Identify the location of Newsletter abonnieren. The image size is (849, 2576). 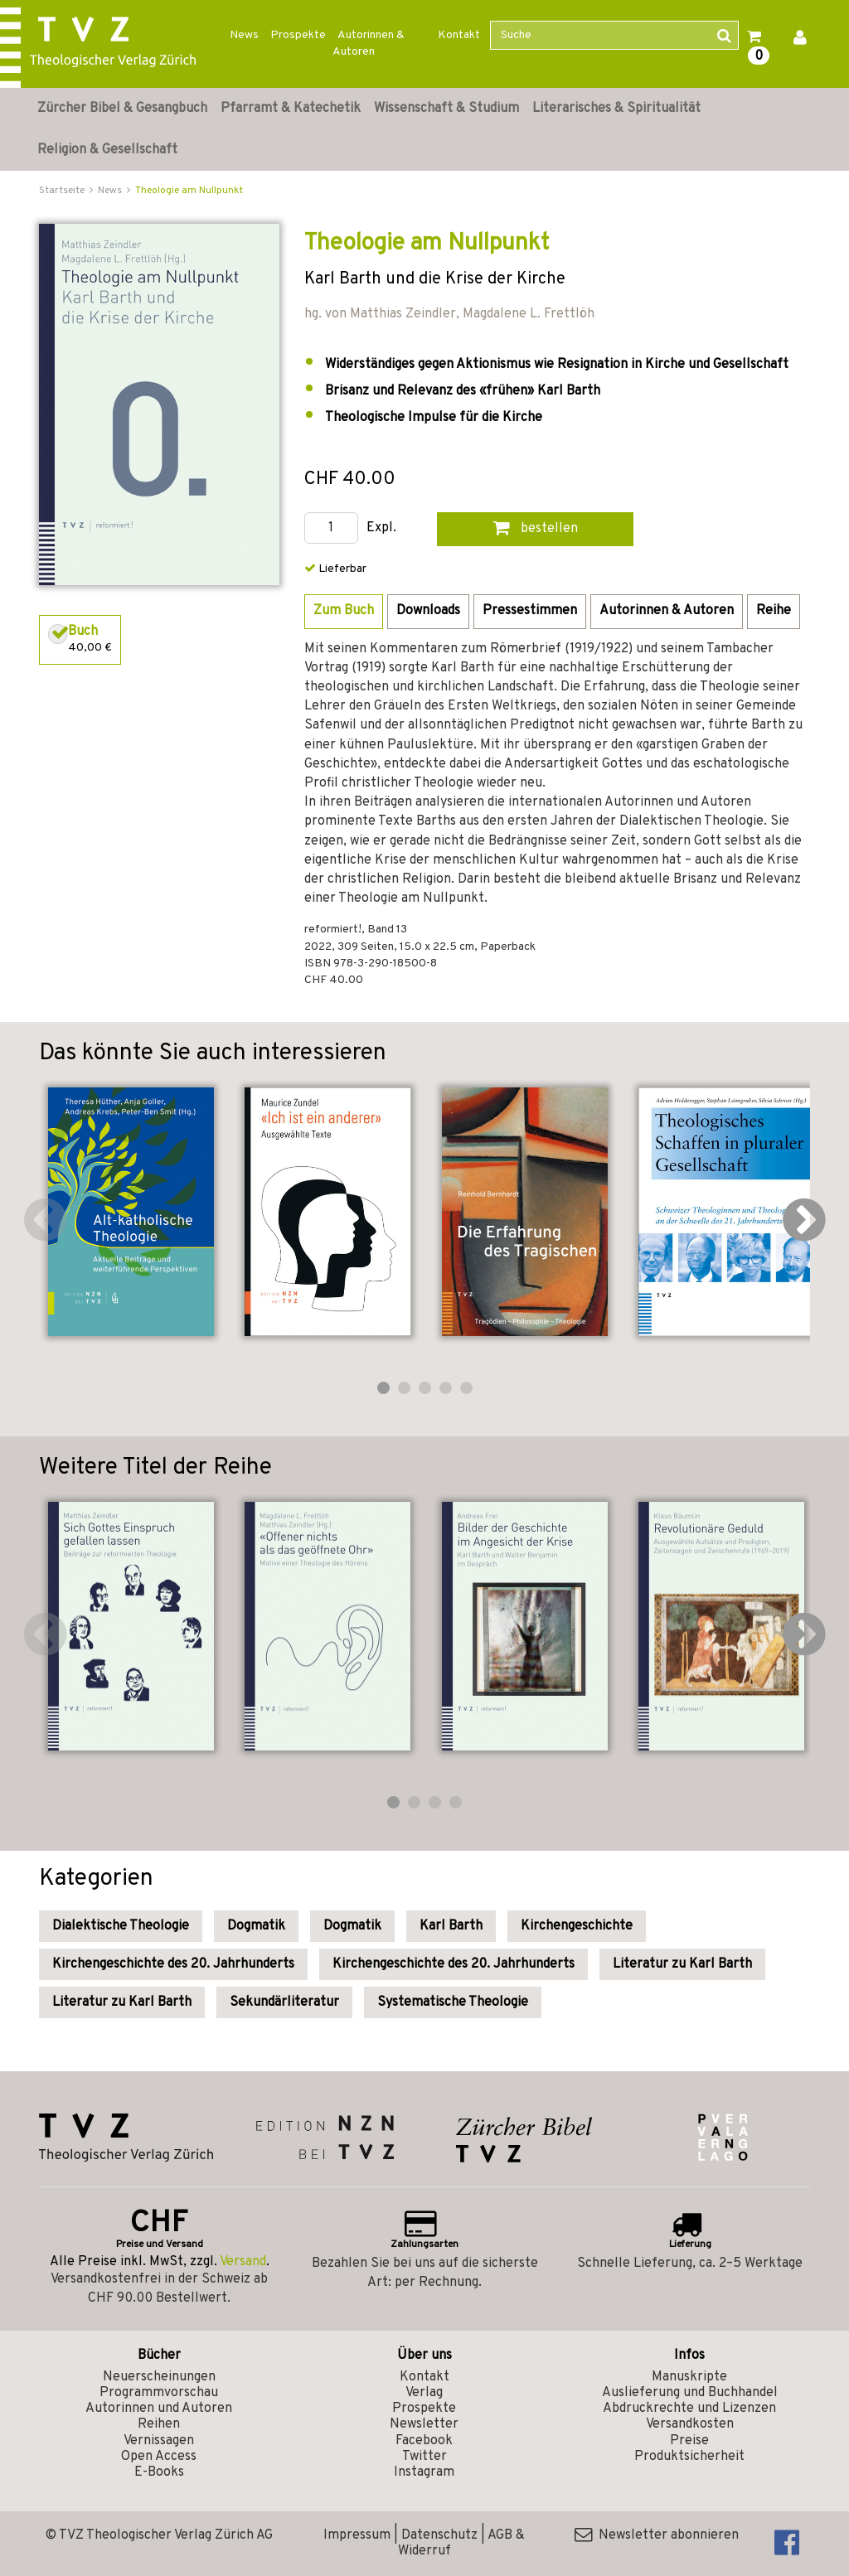
(657, 2535).